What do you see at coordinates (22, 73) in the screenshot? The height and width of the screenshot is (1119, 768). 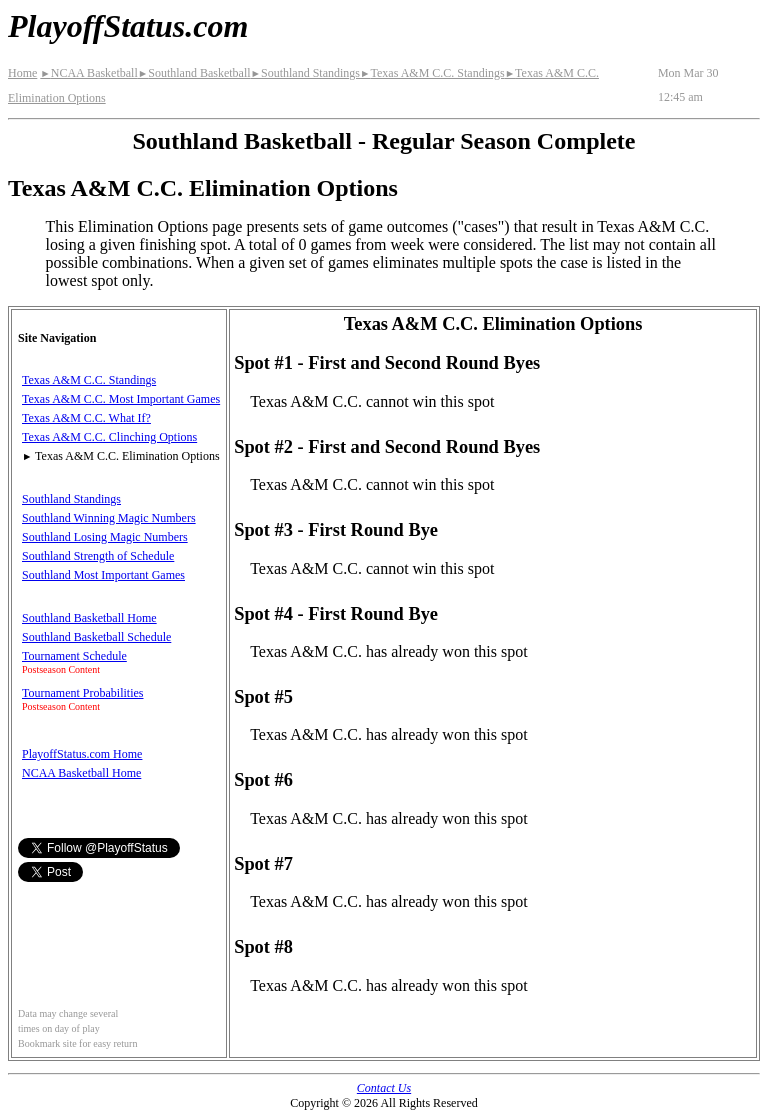 I see `Home` at bounding box center [22, 73].